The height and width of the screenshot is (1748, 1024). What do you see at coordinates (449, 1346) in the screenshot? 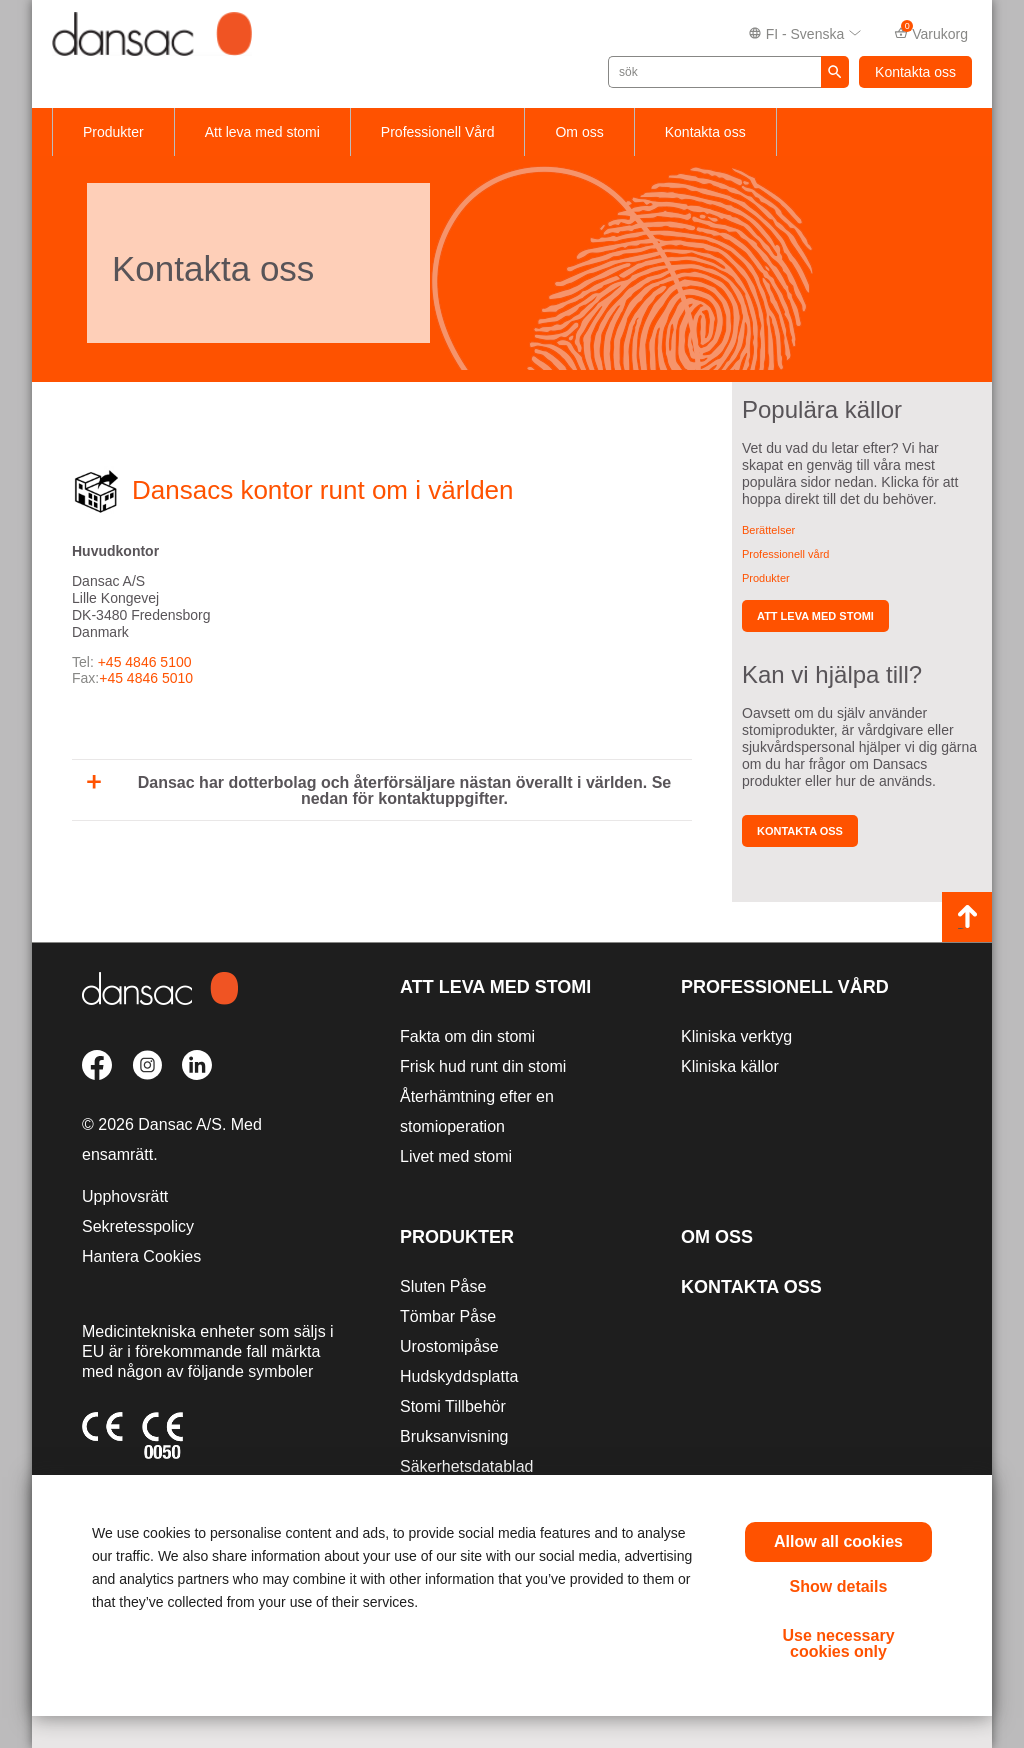
I see `Urostomipåse` at bounding box center [449, 1346].